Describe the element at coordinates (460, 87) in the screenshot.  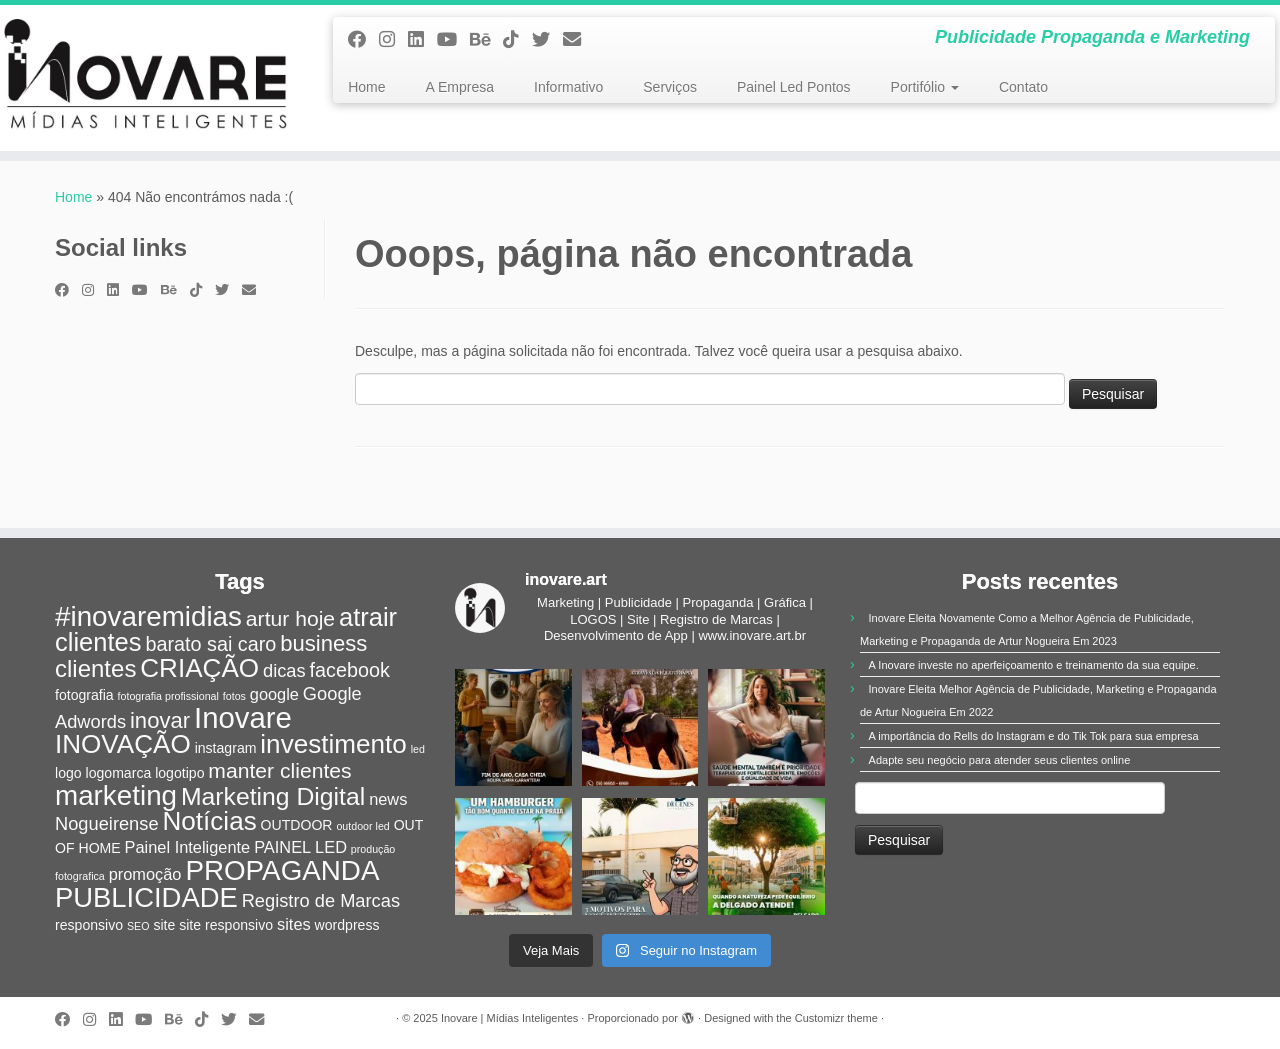
I see `A Empresa` at that location.